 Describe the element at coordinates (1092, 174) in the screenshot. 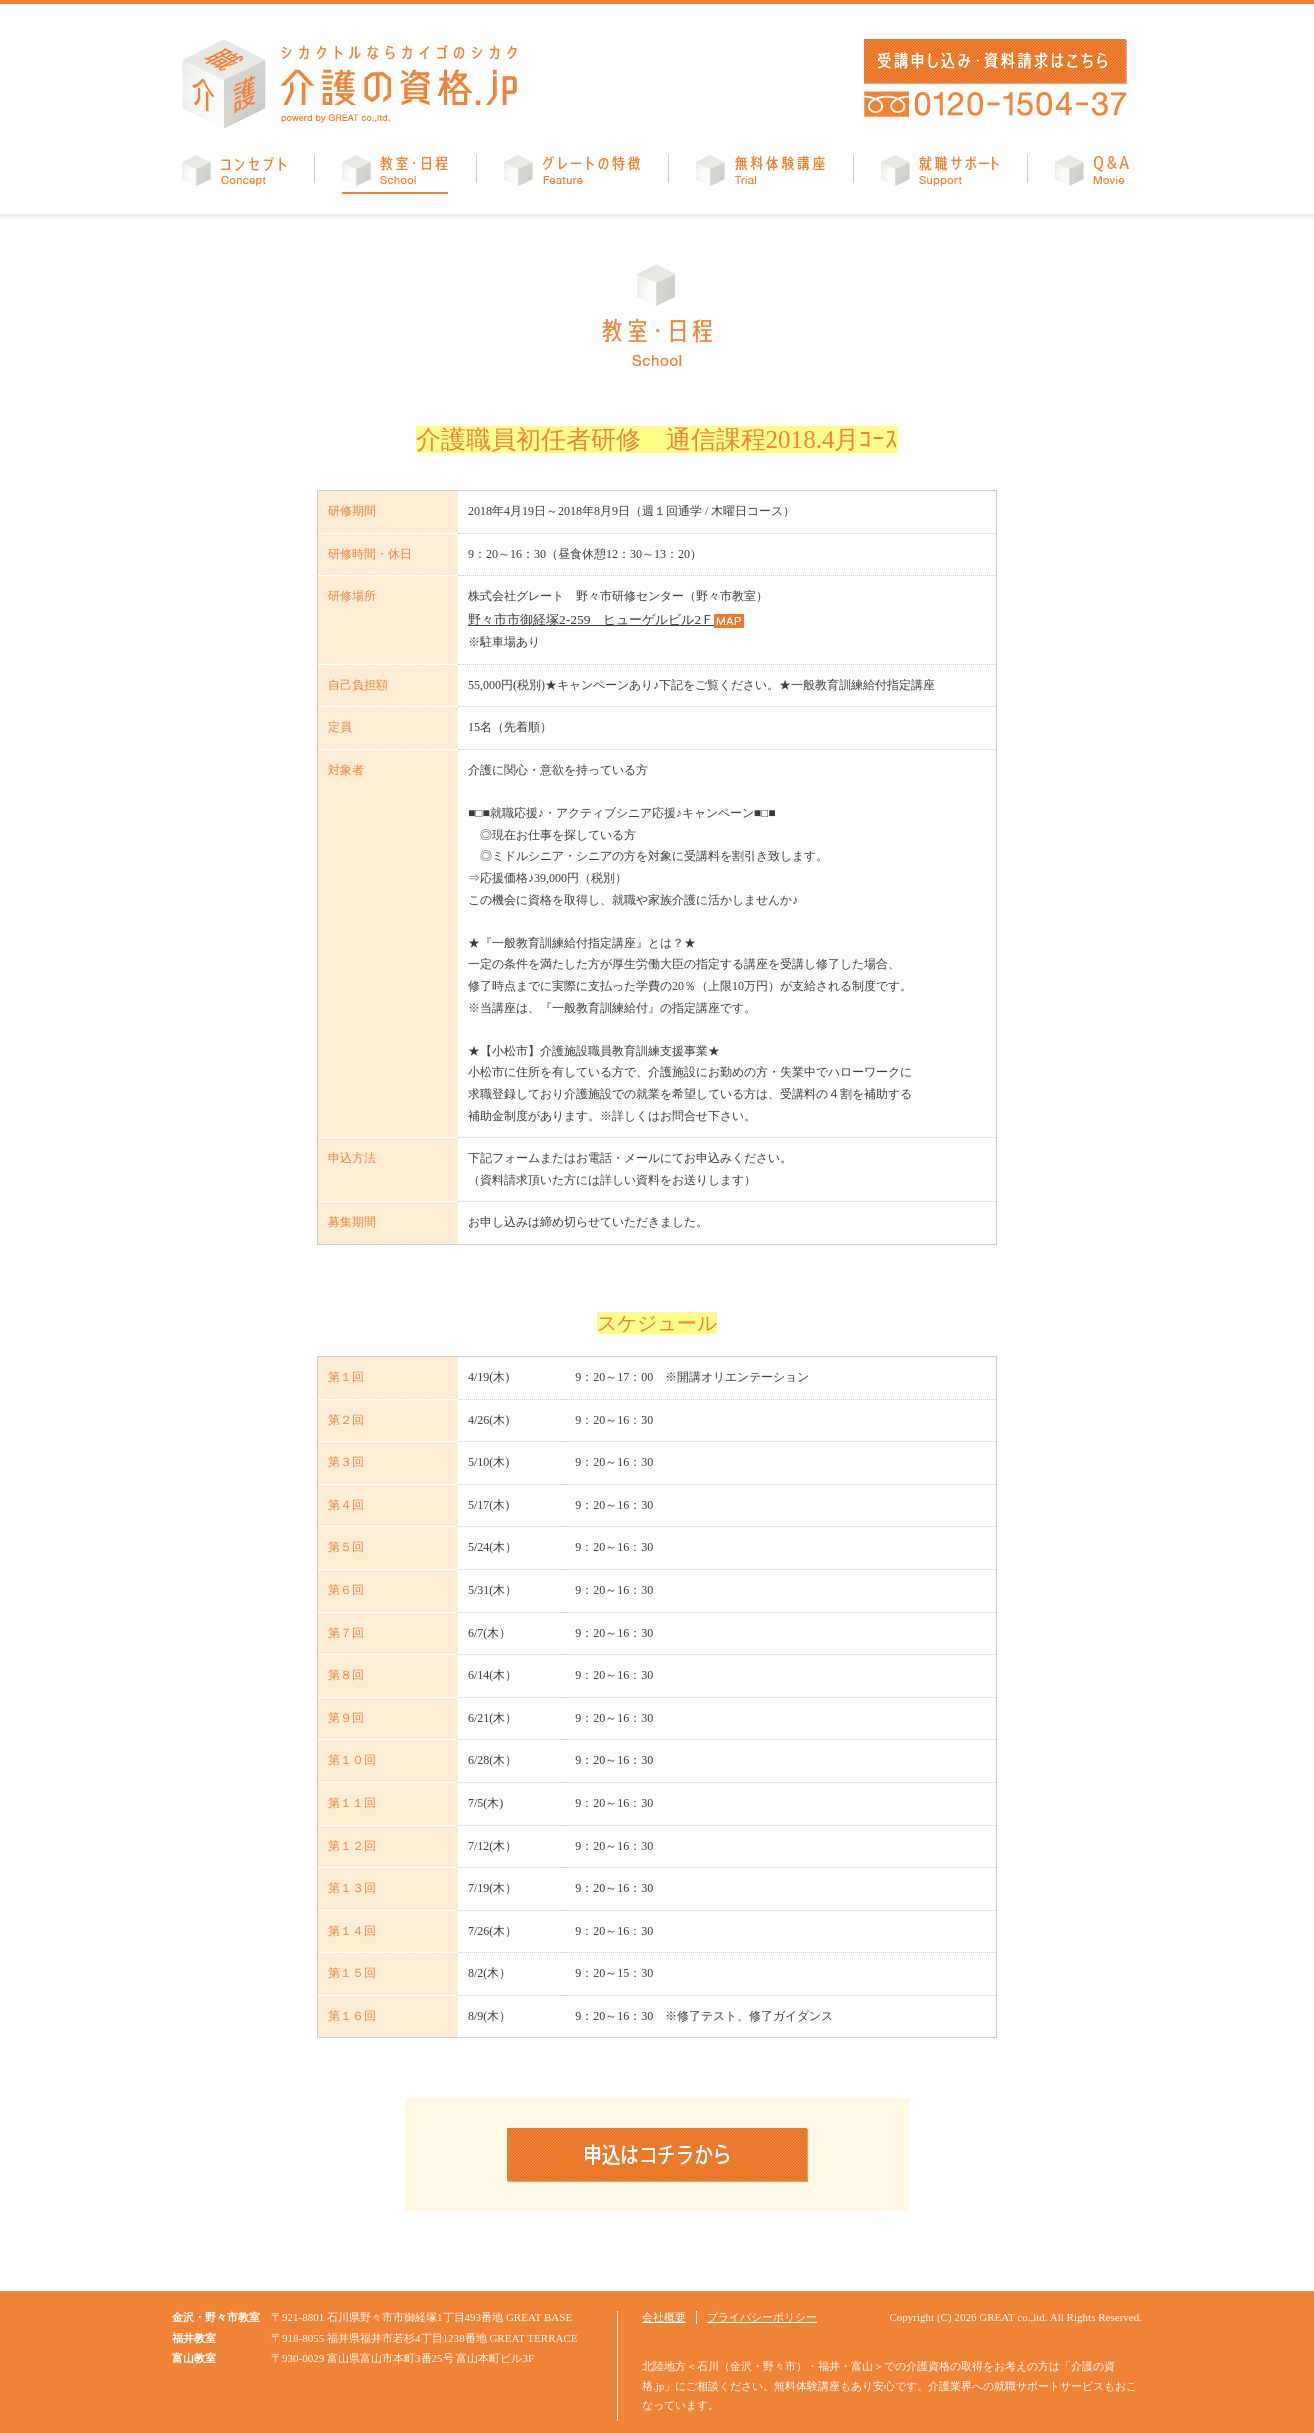

I see `Q&A` at that location.